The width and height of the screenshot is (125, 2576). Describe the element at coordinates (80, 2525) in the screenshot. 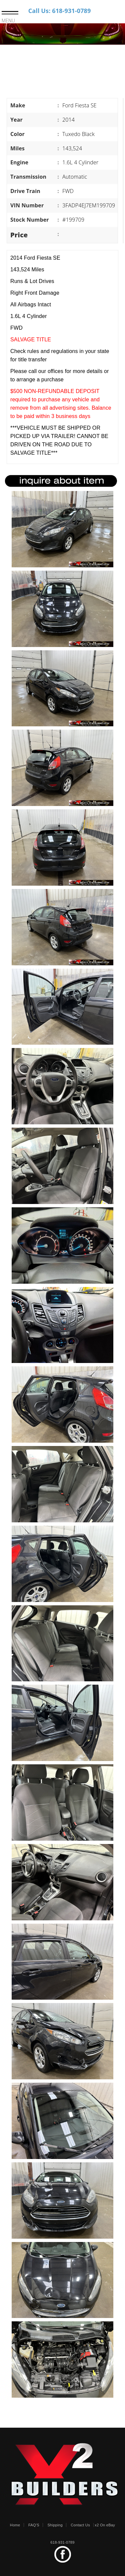

I see `Contact Us` at that location.